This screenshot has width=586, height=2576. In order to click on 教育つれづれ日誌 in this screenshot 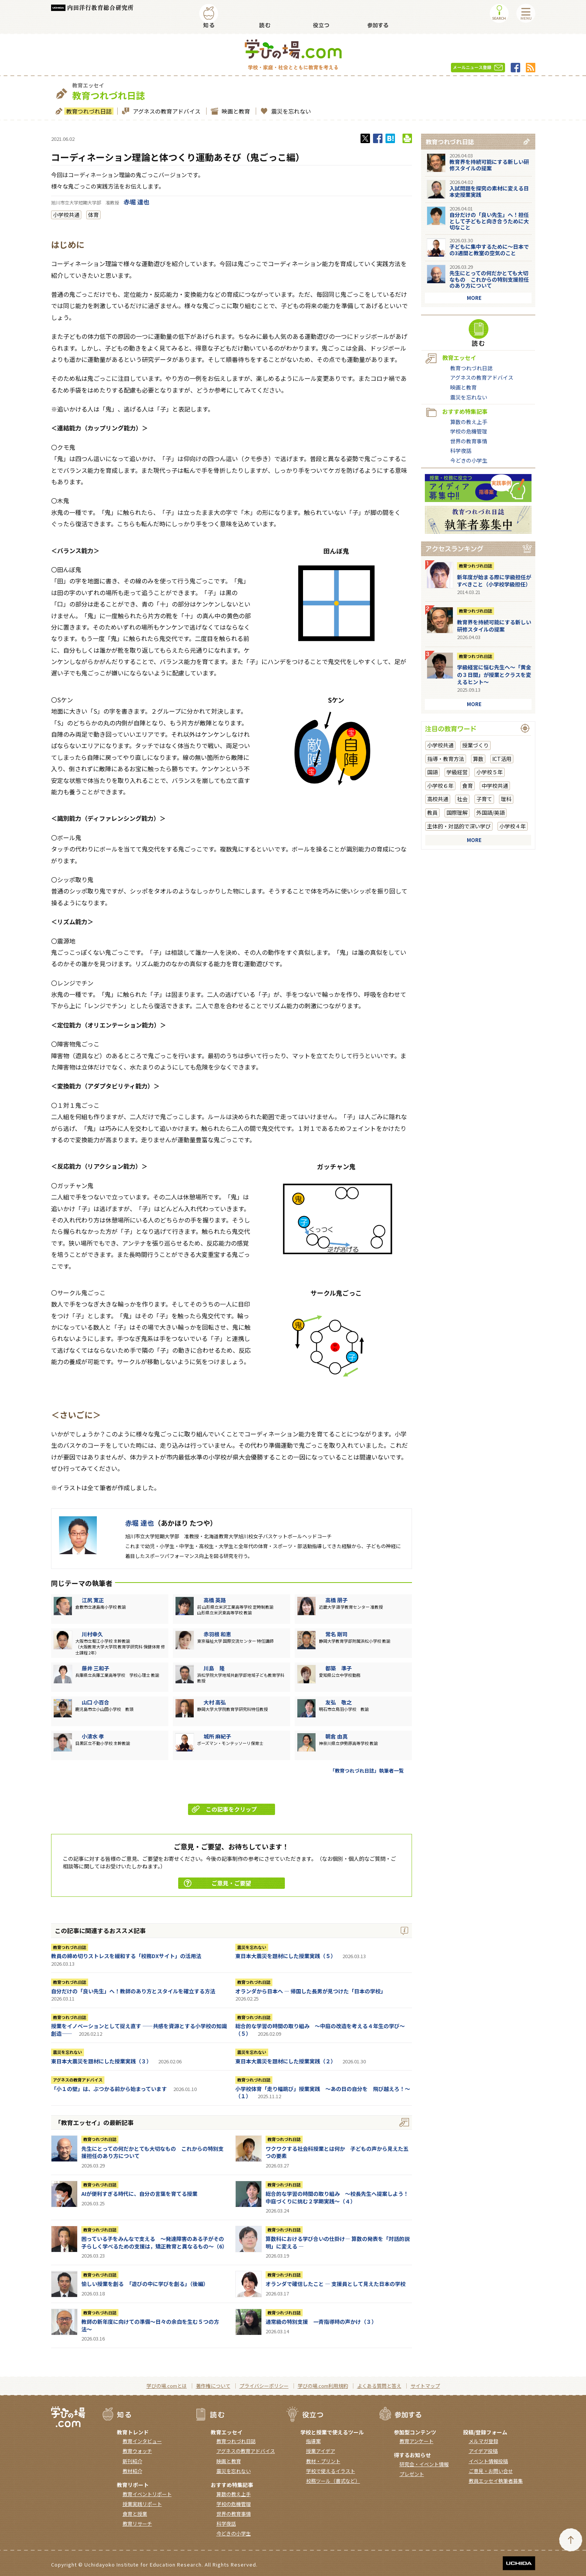, I will do `click(88, 111)`.